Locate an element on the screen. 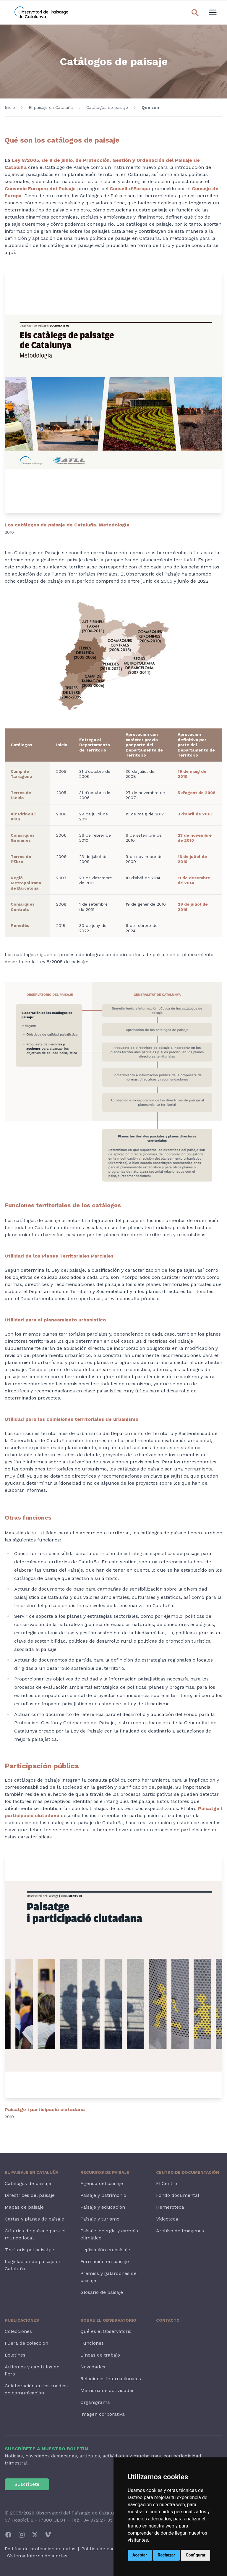 The width and height of the screenshot is (227, 2576). Recursos de paisaje is located at coordinates (104, 2172).